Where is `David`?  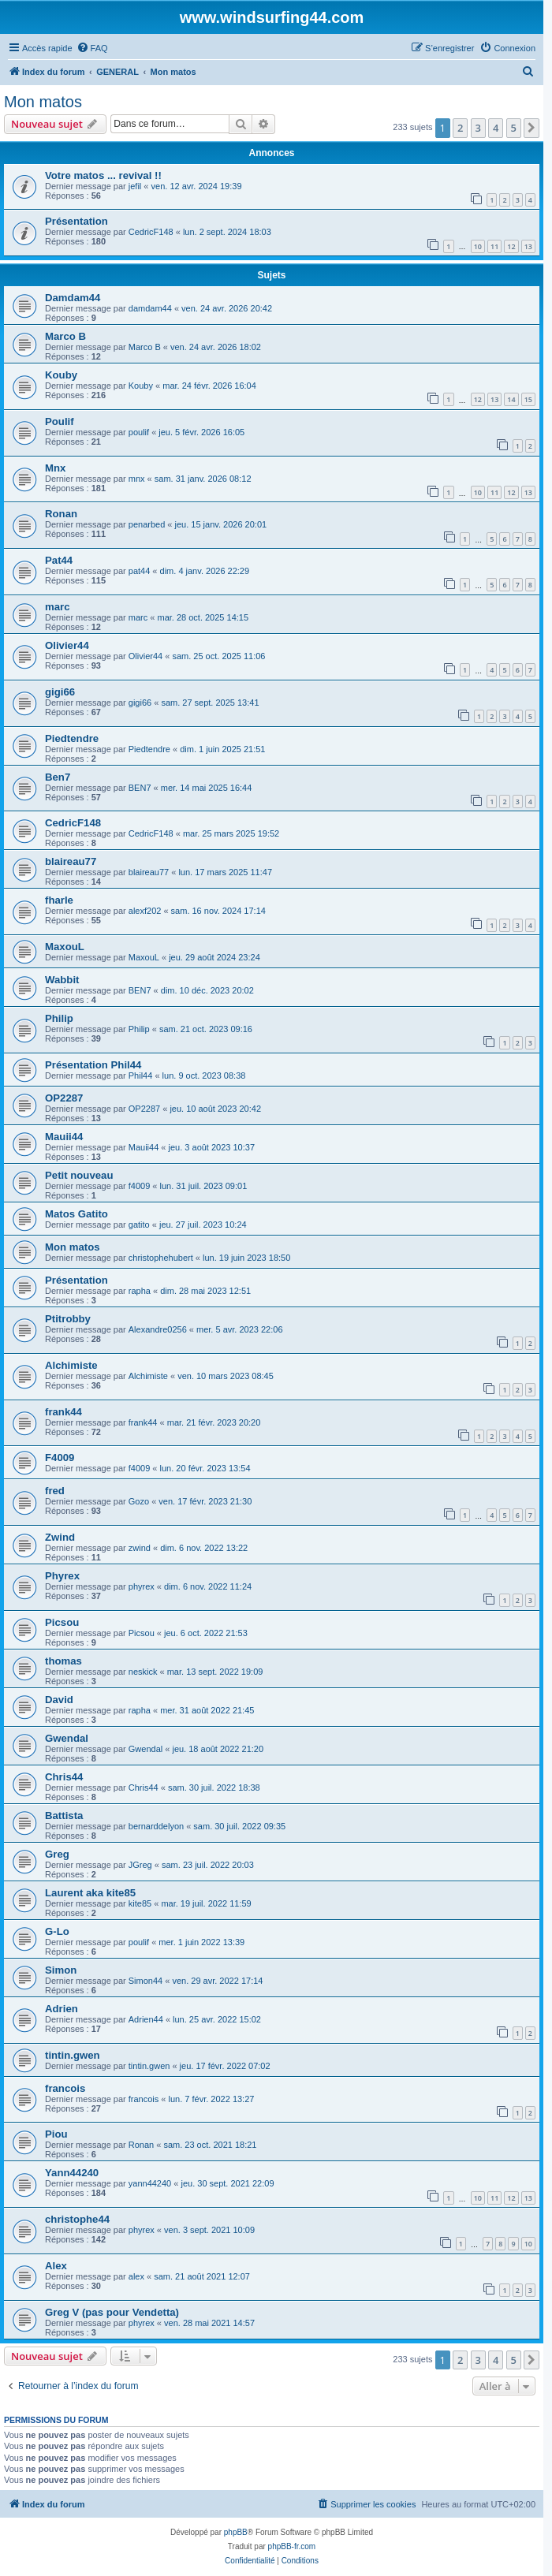 David is located at coordinates (59, 1700).